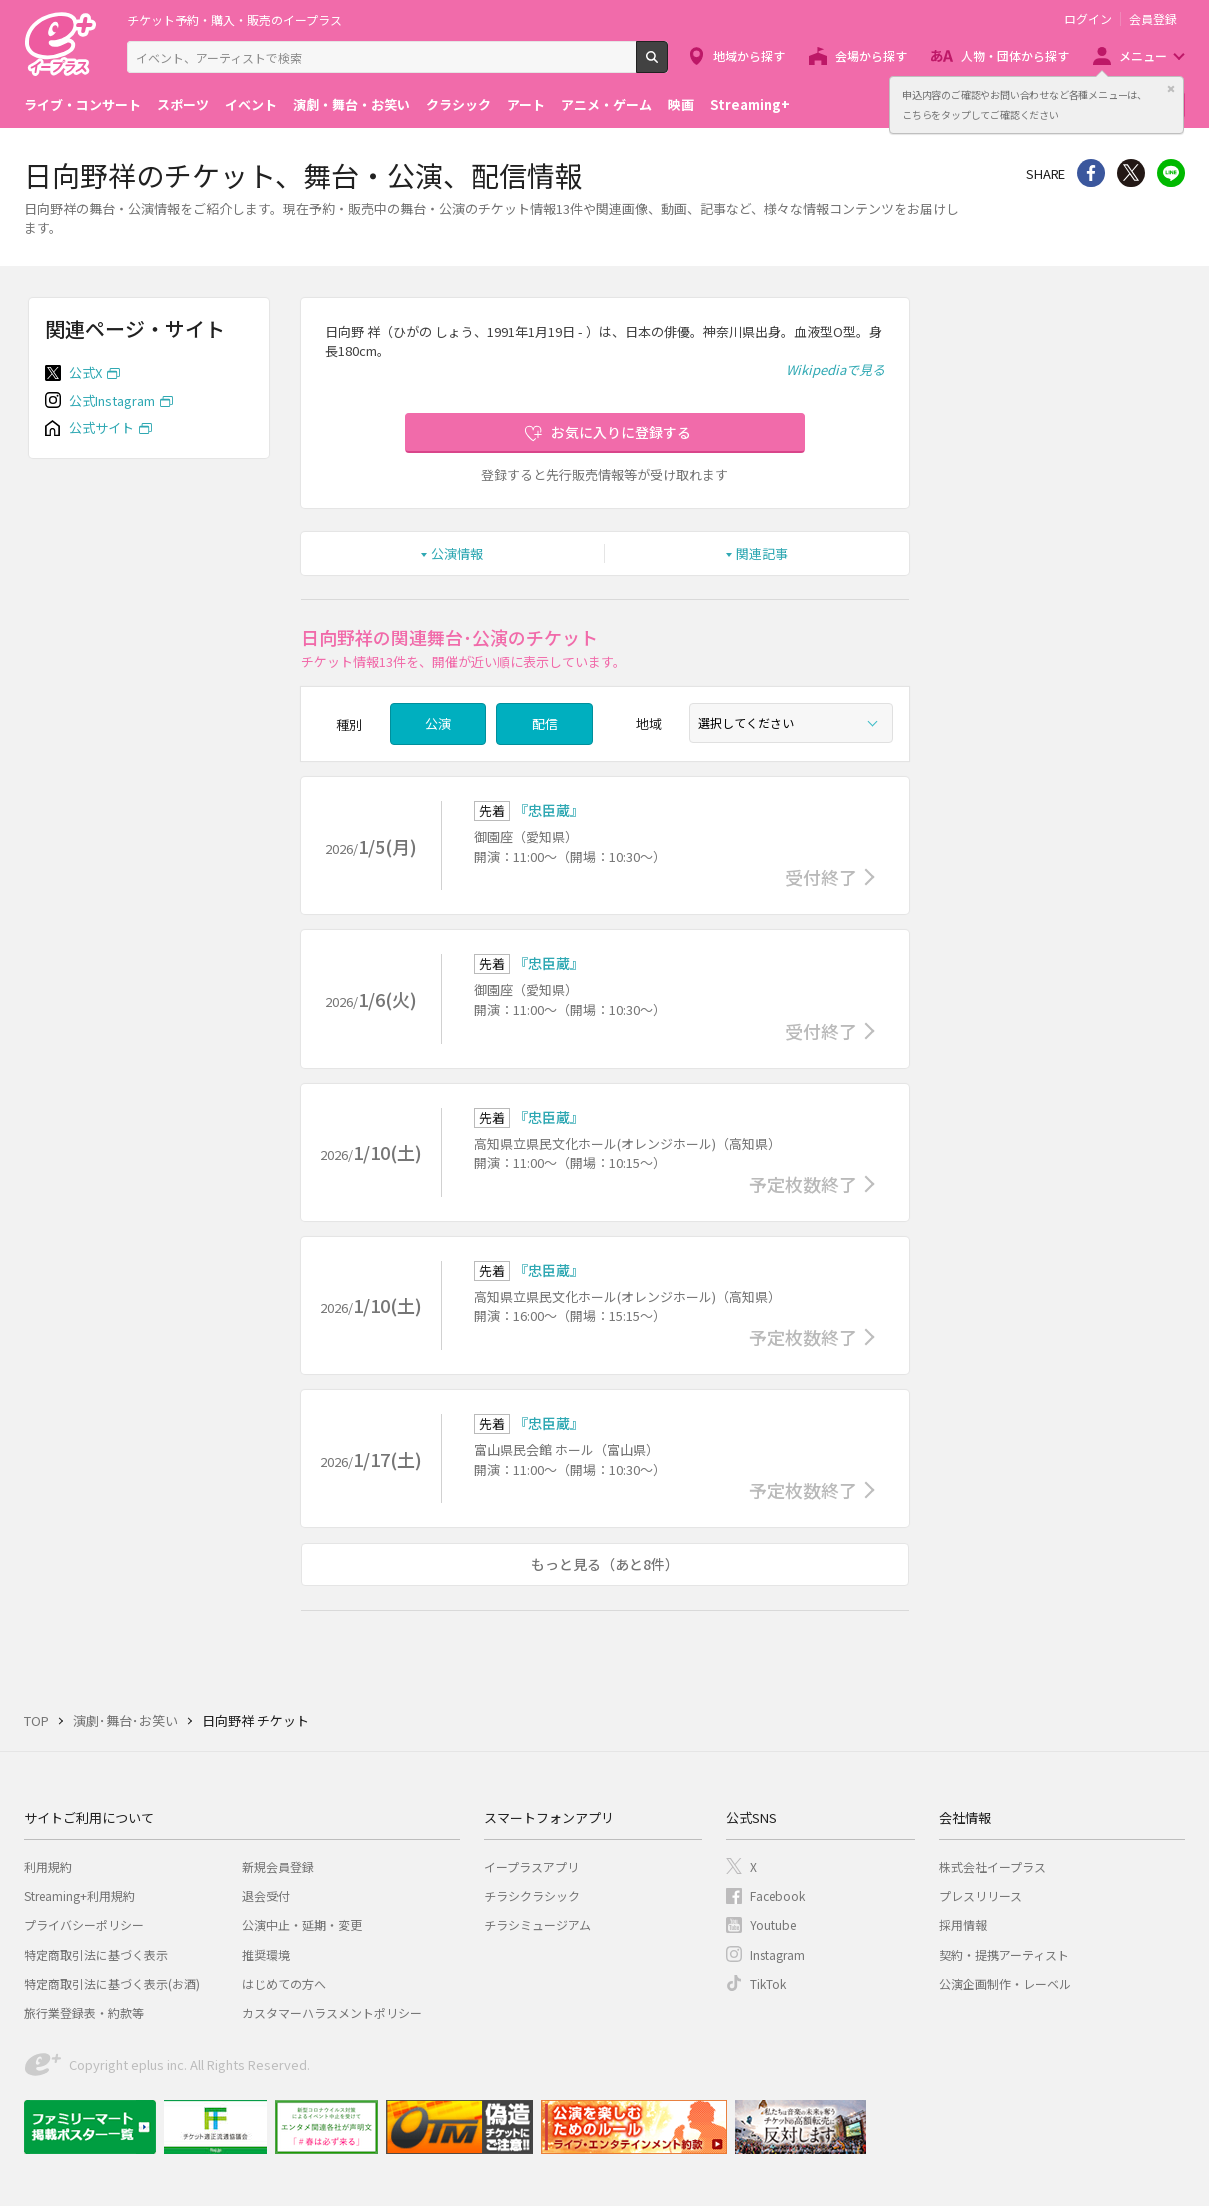  What do you see at coordinates (537, 1924) in the screenshot?
I see `チラシミュージアム` at bounding box center [537, 1924].